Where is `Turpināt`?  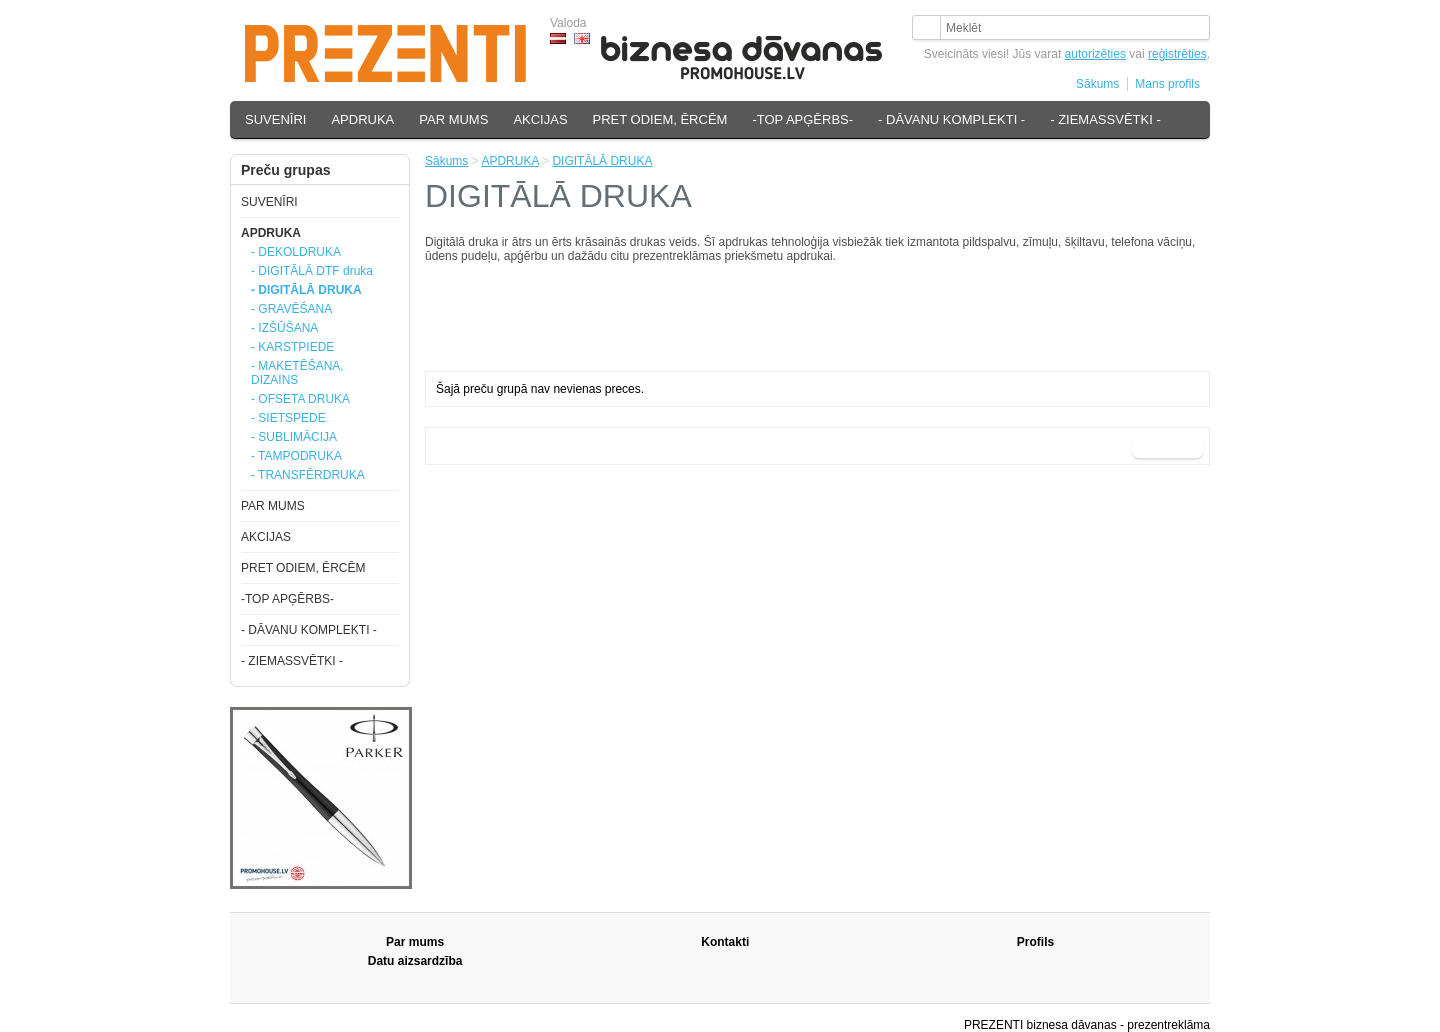
Turpināt is located at coordinates (1167, 446).